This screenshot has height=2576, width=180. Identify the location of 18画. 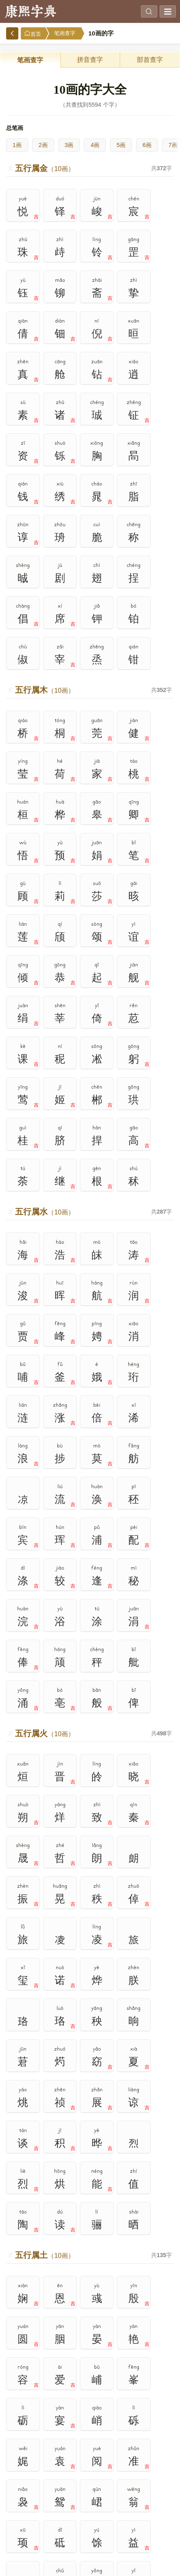
(90, 2534).